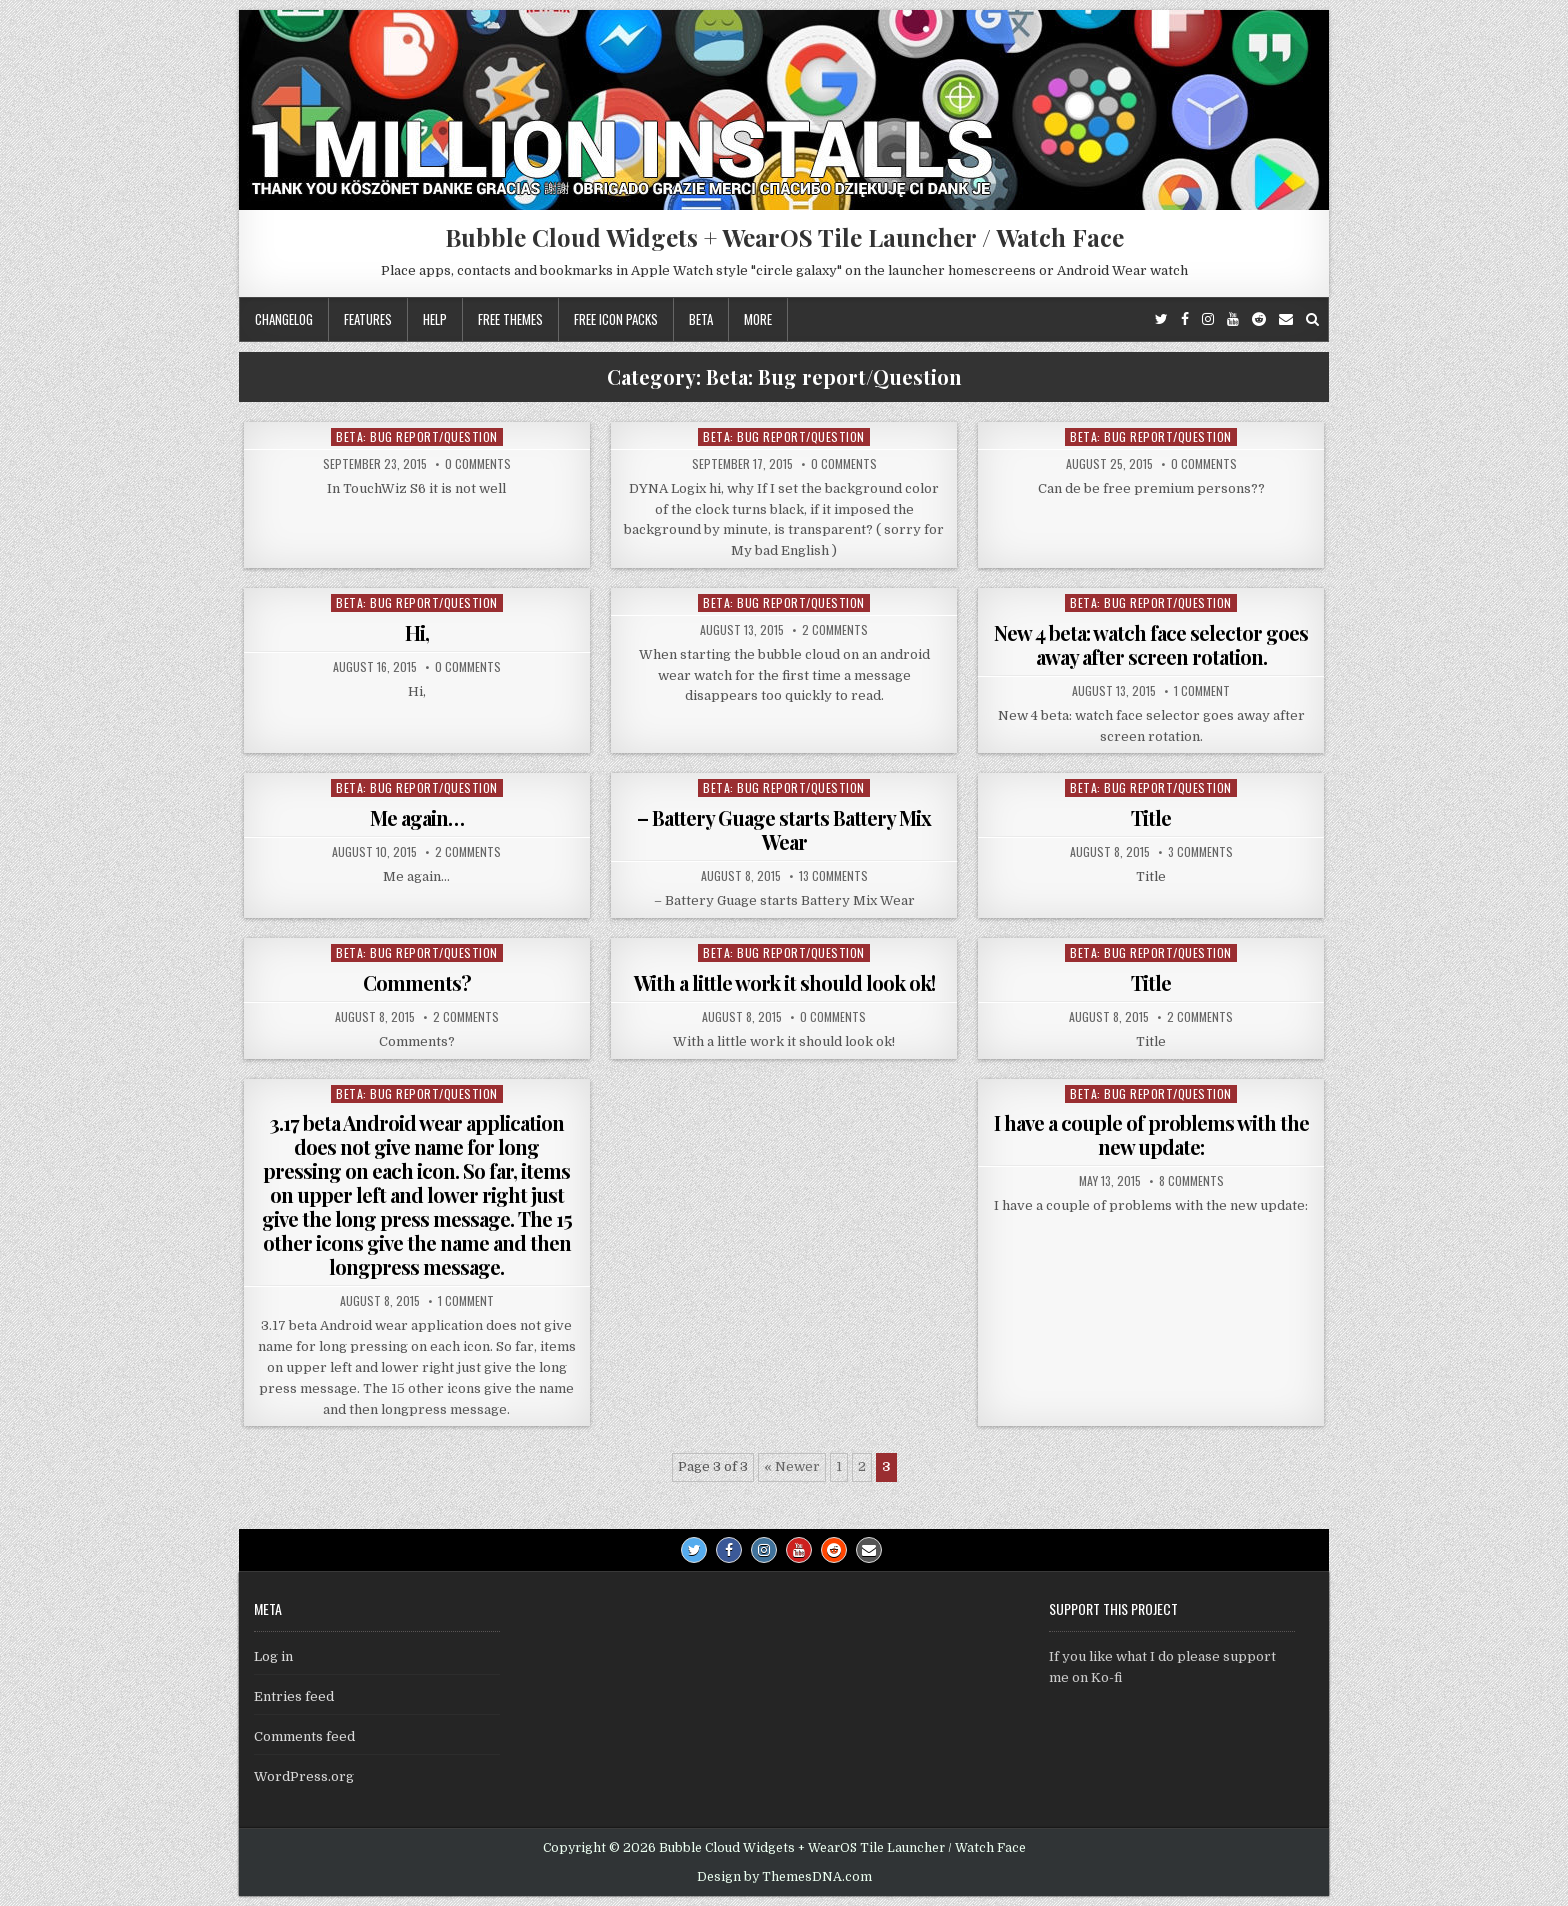  I want to click on WordPress.org, so click(304, 1776).